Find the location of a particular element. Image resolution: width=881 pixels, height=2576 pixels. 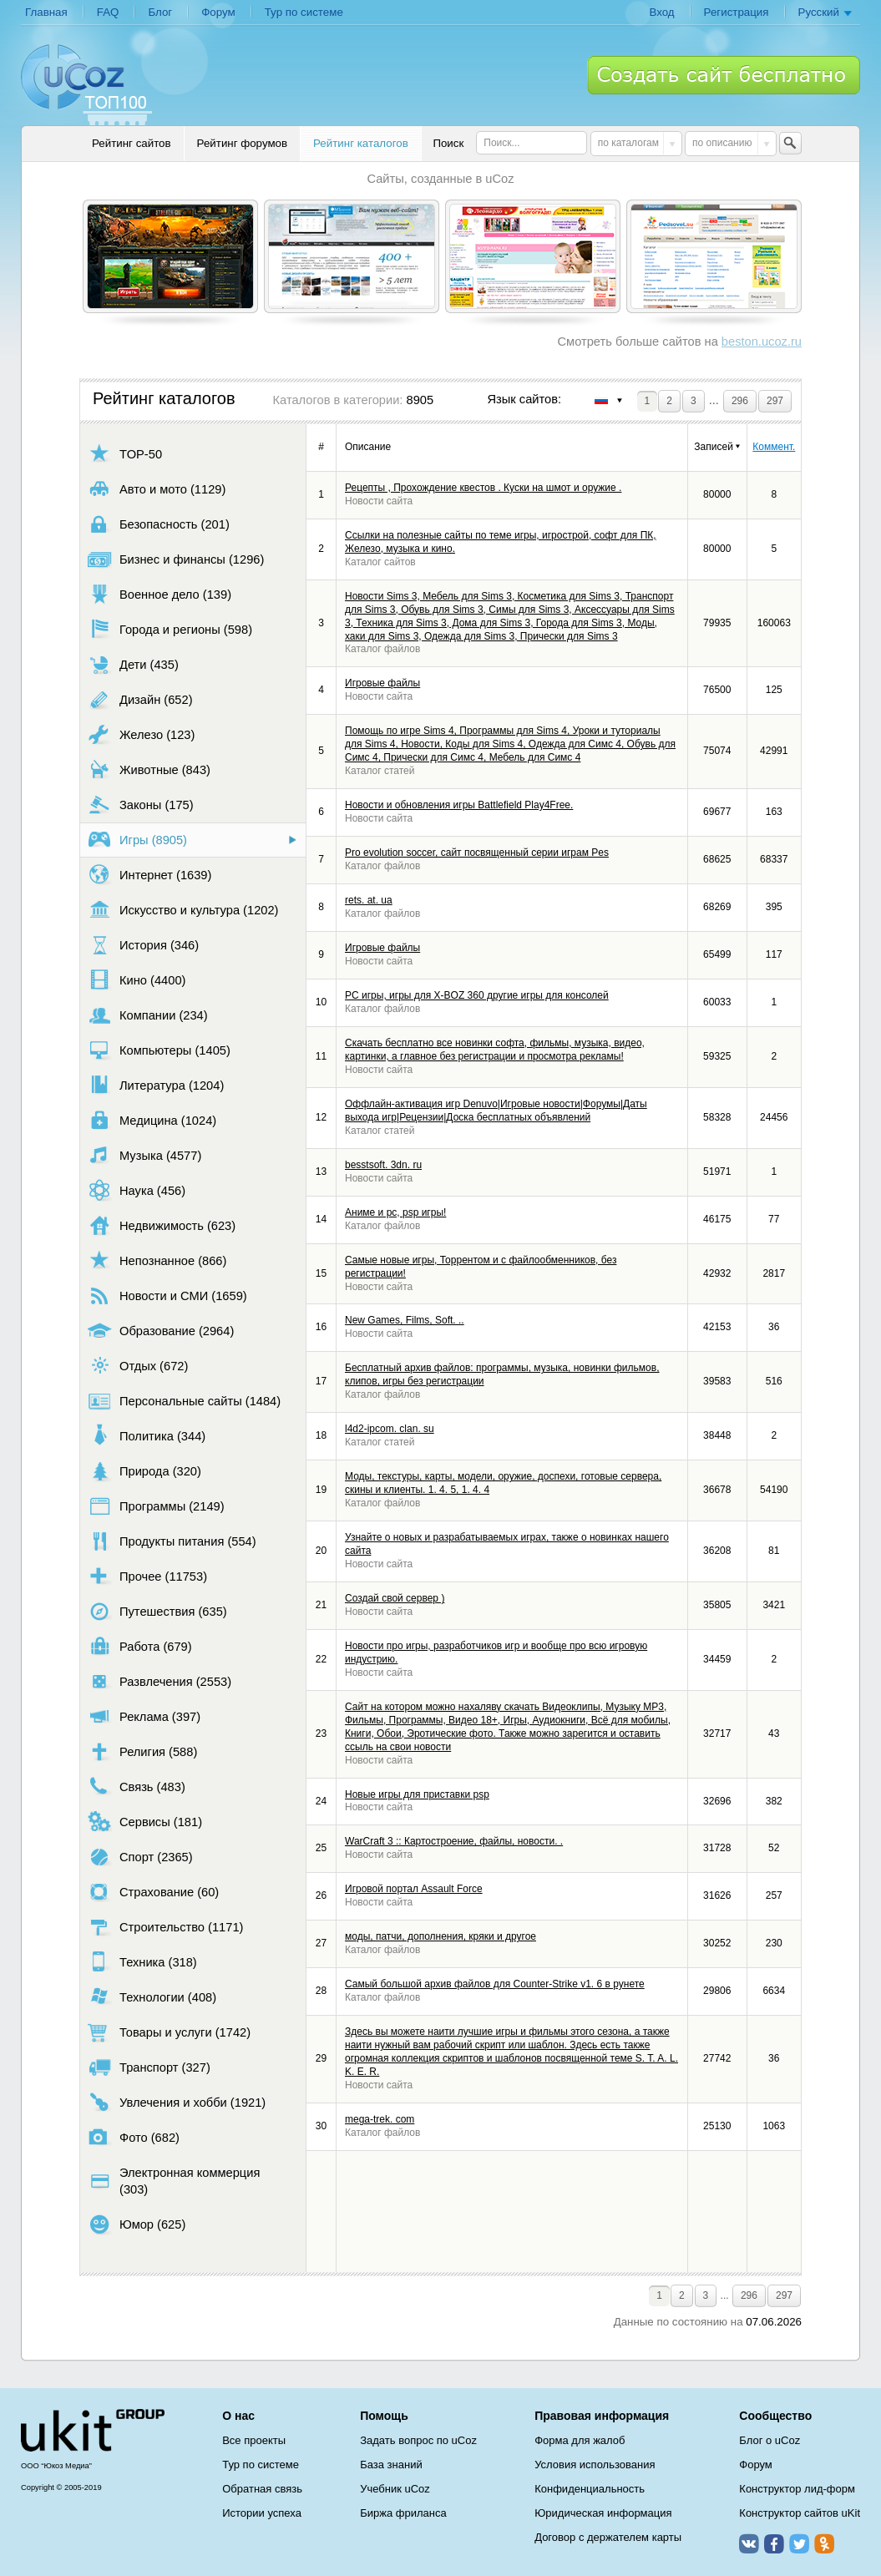

Увлечения и хобби (1921) is located at coordinates (177, 2102).